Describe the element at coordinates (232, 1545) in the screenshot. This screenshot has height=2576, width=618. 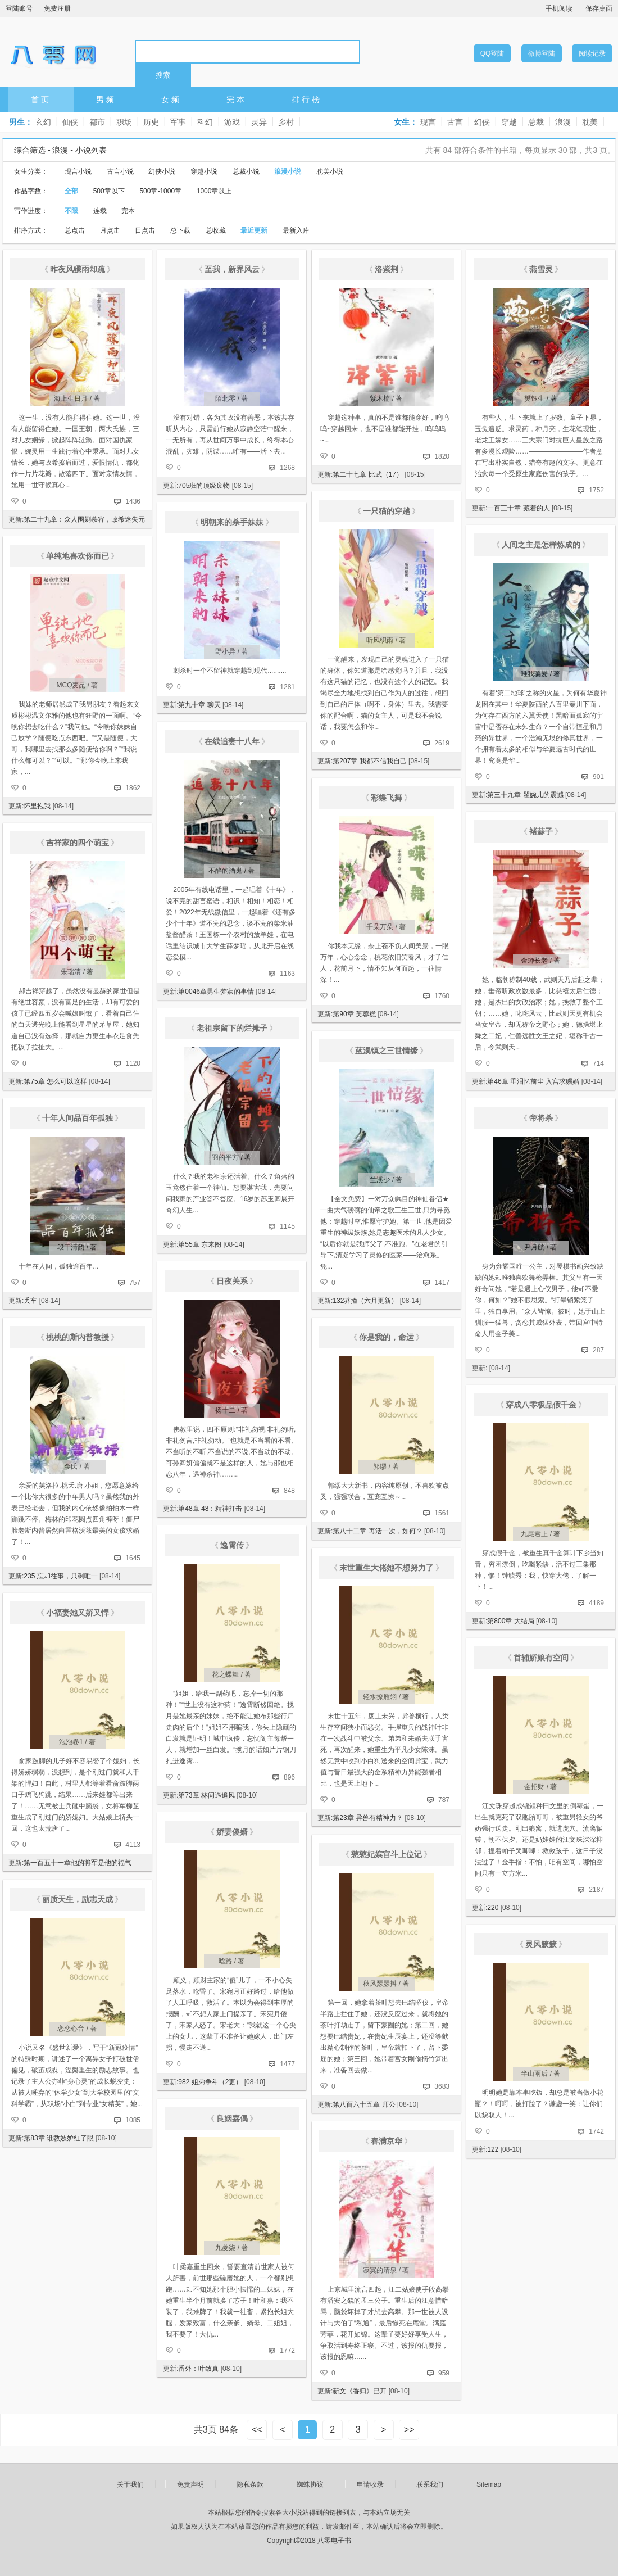
I see `逸霄传` at that location.